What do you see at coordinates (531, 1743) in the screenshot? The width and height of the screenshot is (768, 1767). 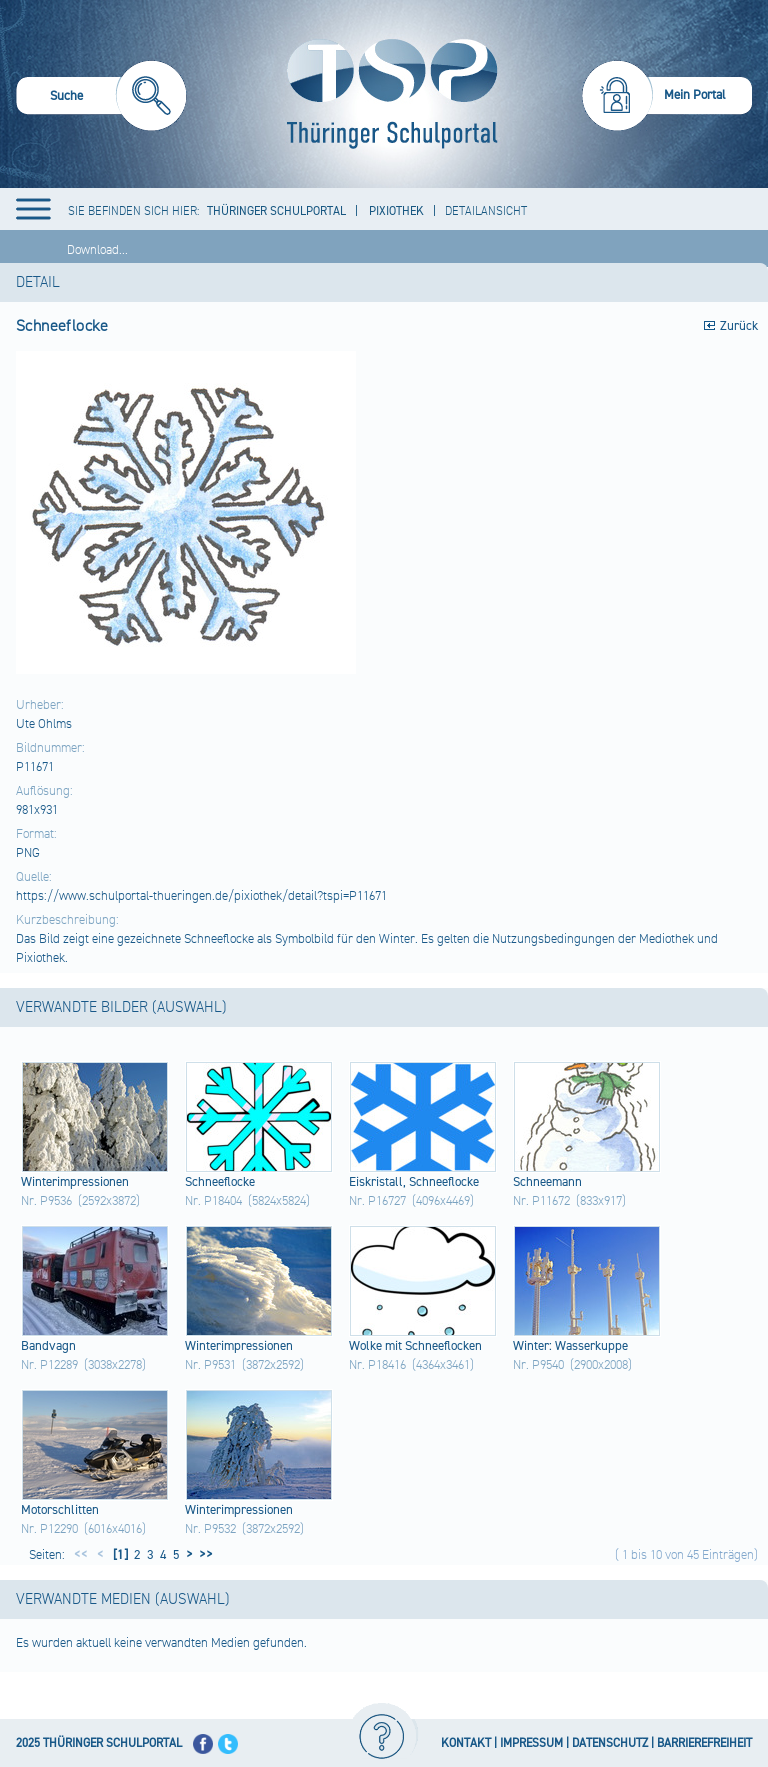 I see `IMPRESSUM` at bounding box center [531, 1743].